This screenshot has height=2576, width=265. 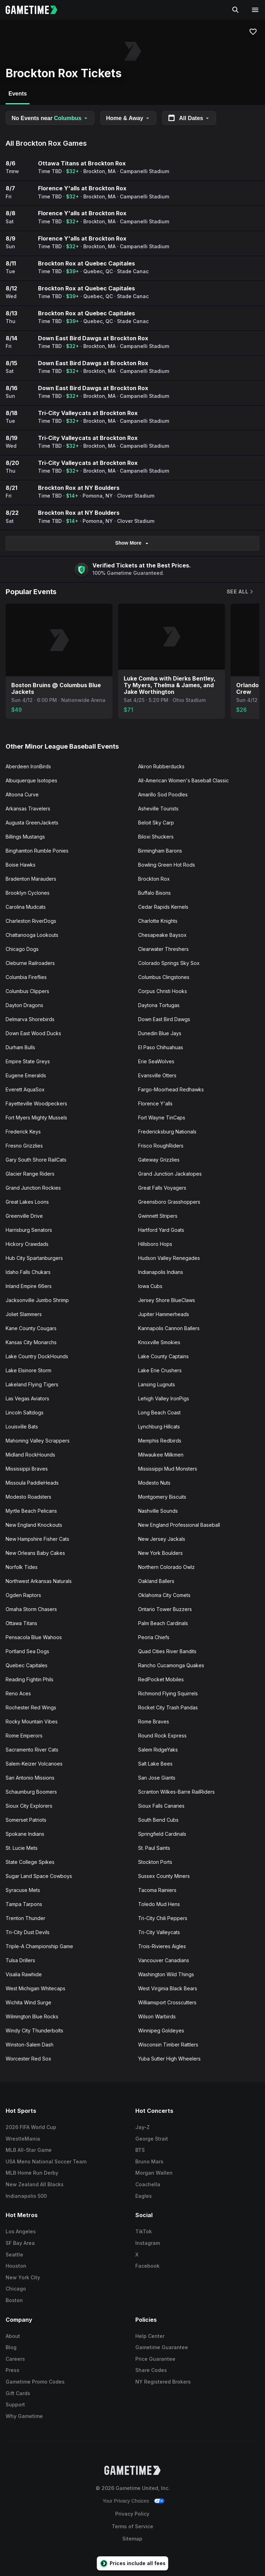 What do you see at coordinates (160, 1047) in the screenshot?
I see `El Paso Chihuahuas` at bounding box center [160, 1047].